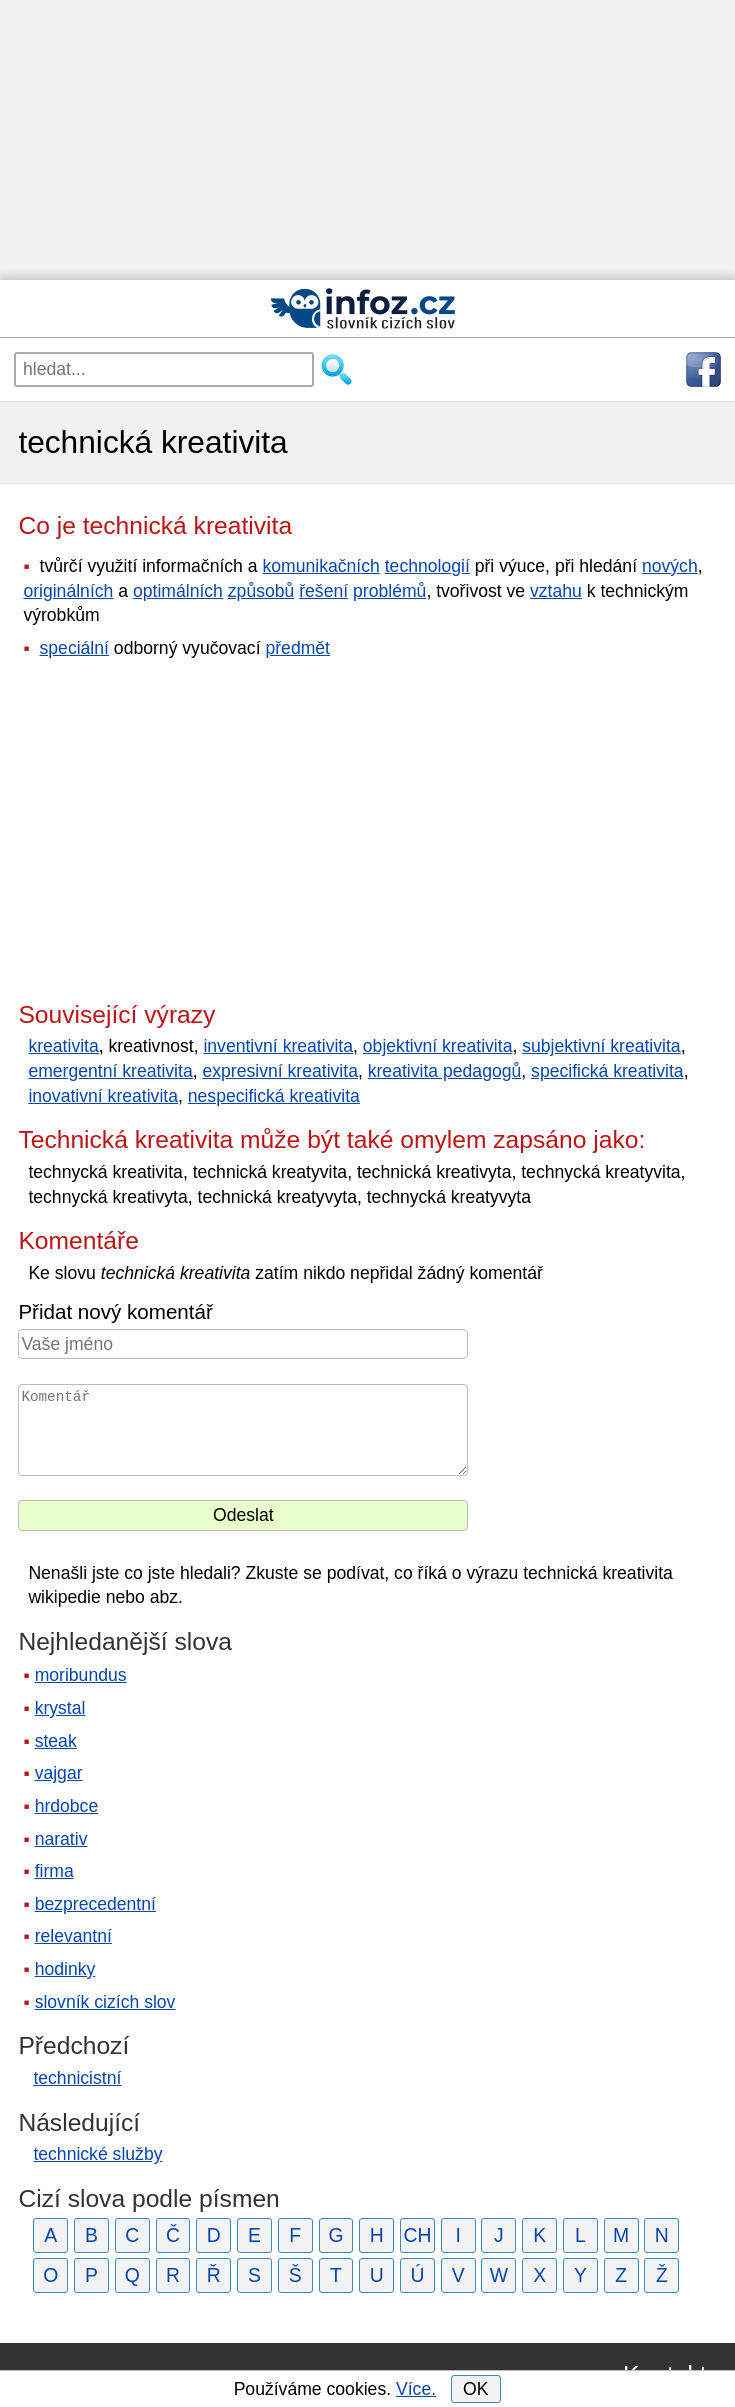 Image resolution: width=735 pixels, height=2407 pixels. I want to click on objektivní kreativita, so click(438, 1046).